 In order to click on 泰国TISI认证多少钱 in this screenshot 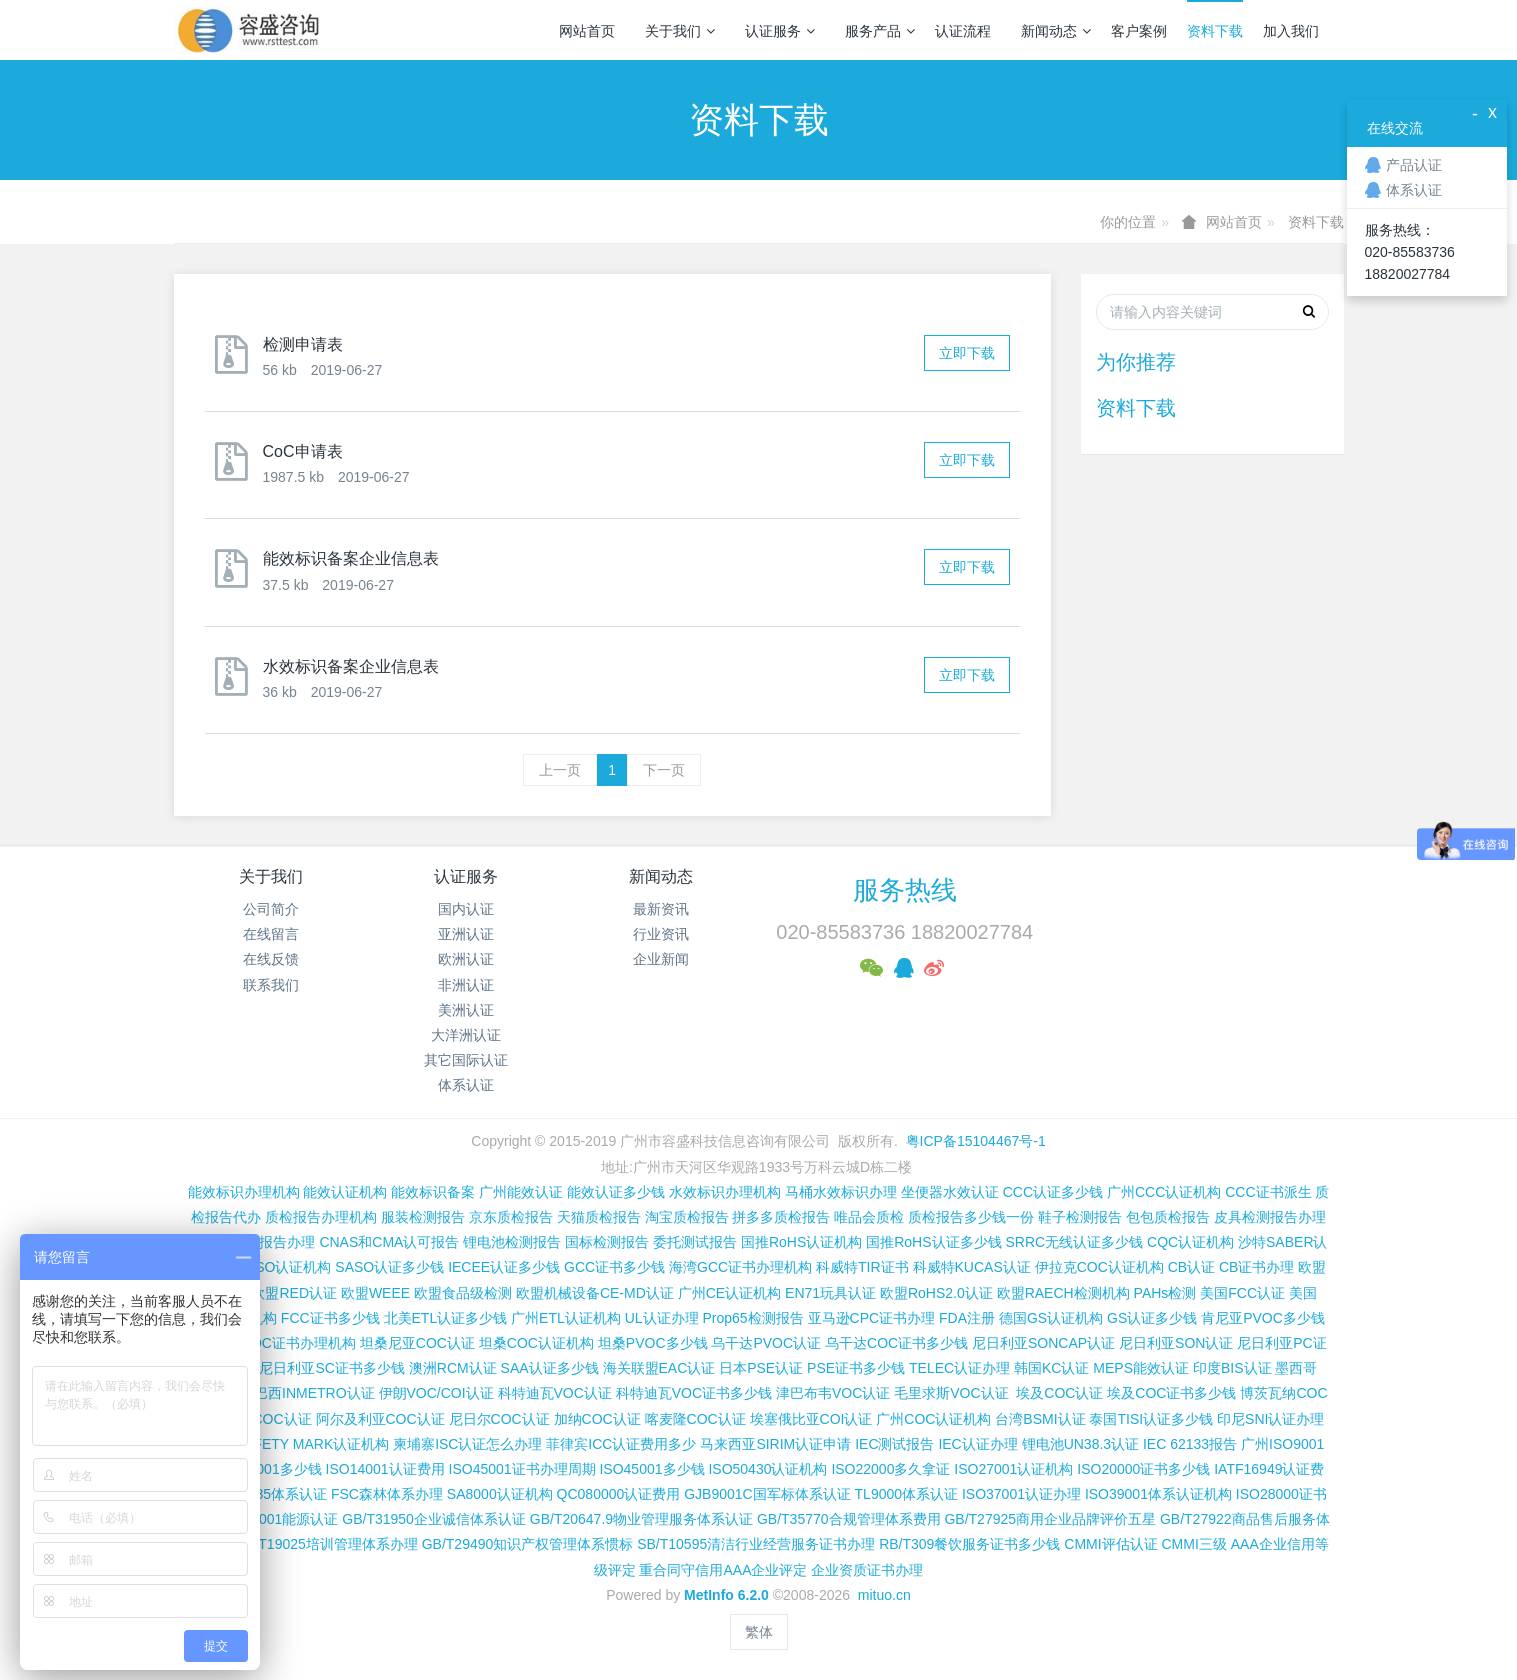, I will do `click(1151, 1419)`.